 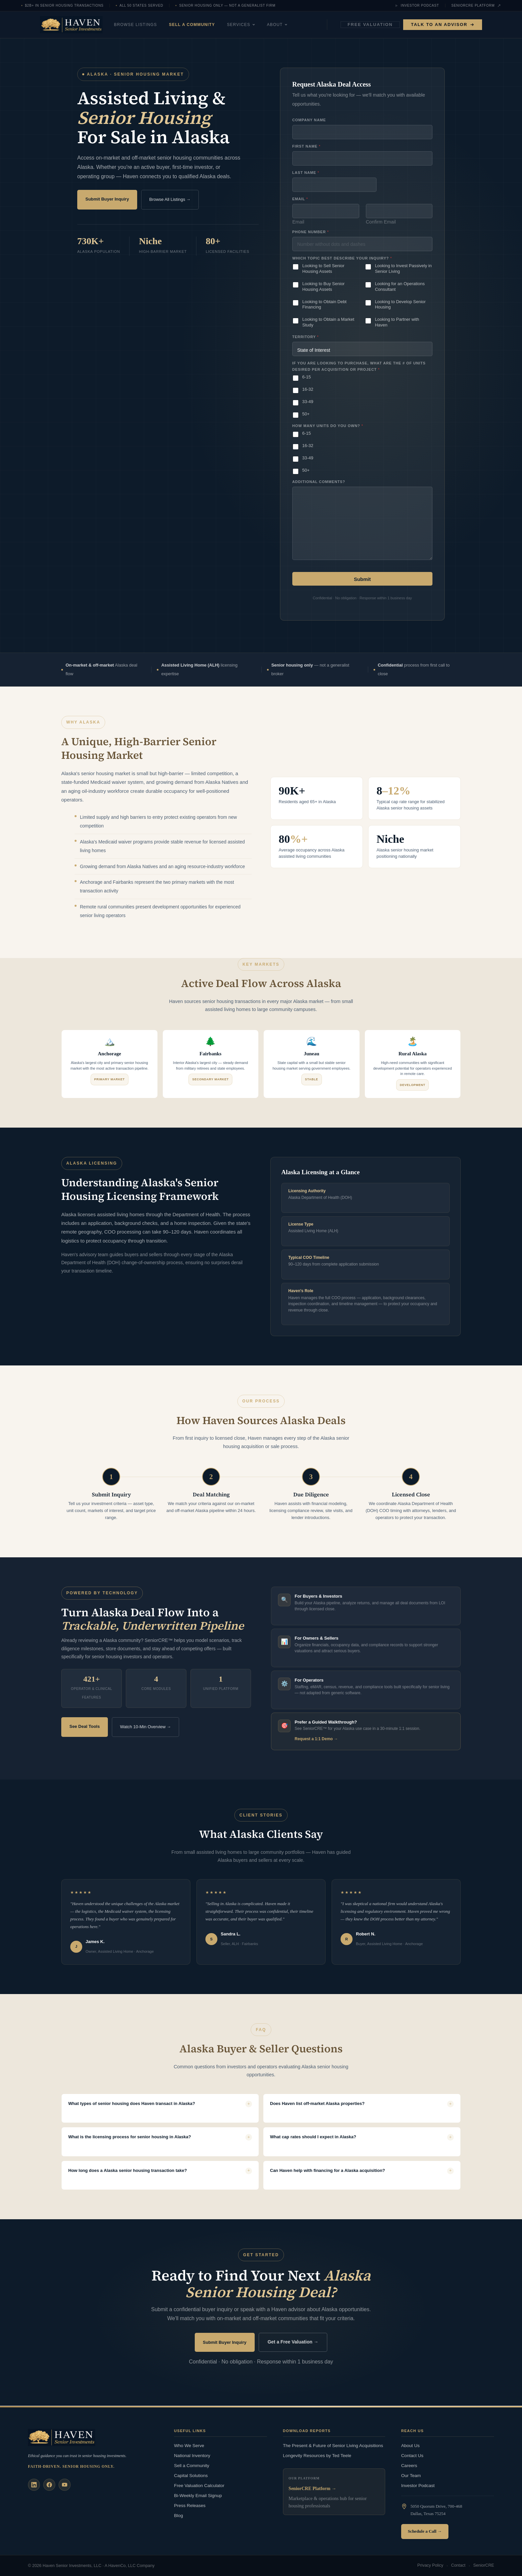 What do you see at coordinates (397, 322) in the screenshot?
I see `Looking to Partner with Haven` at bounding box center [397, 322].